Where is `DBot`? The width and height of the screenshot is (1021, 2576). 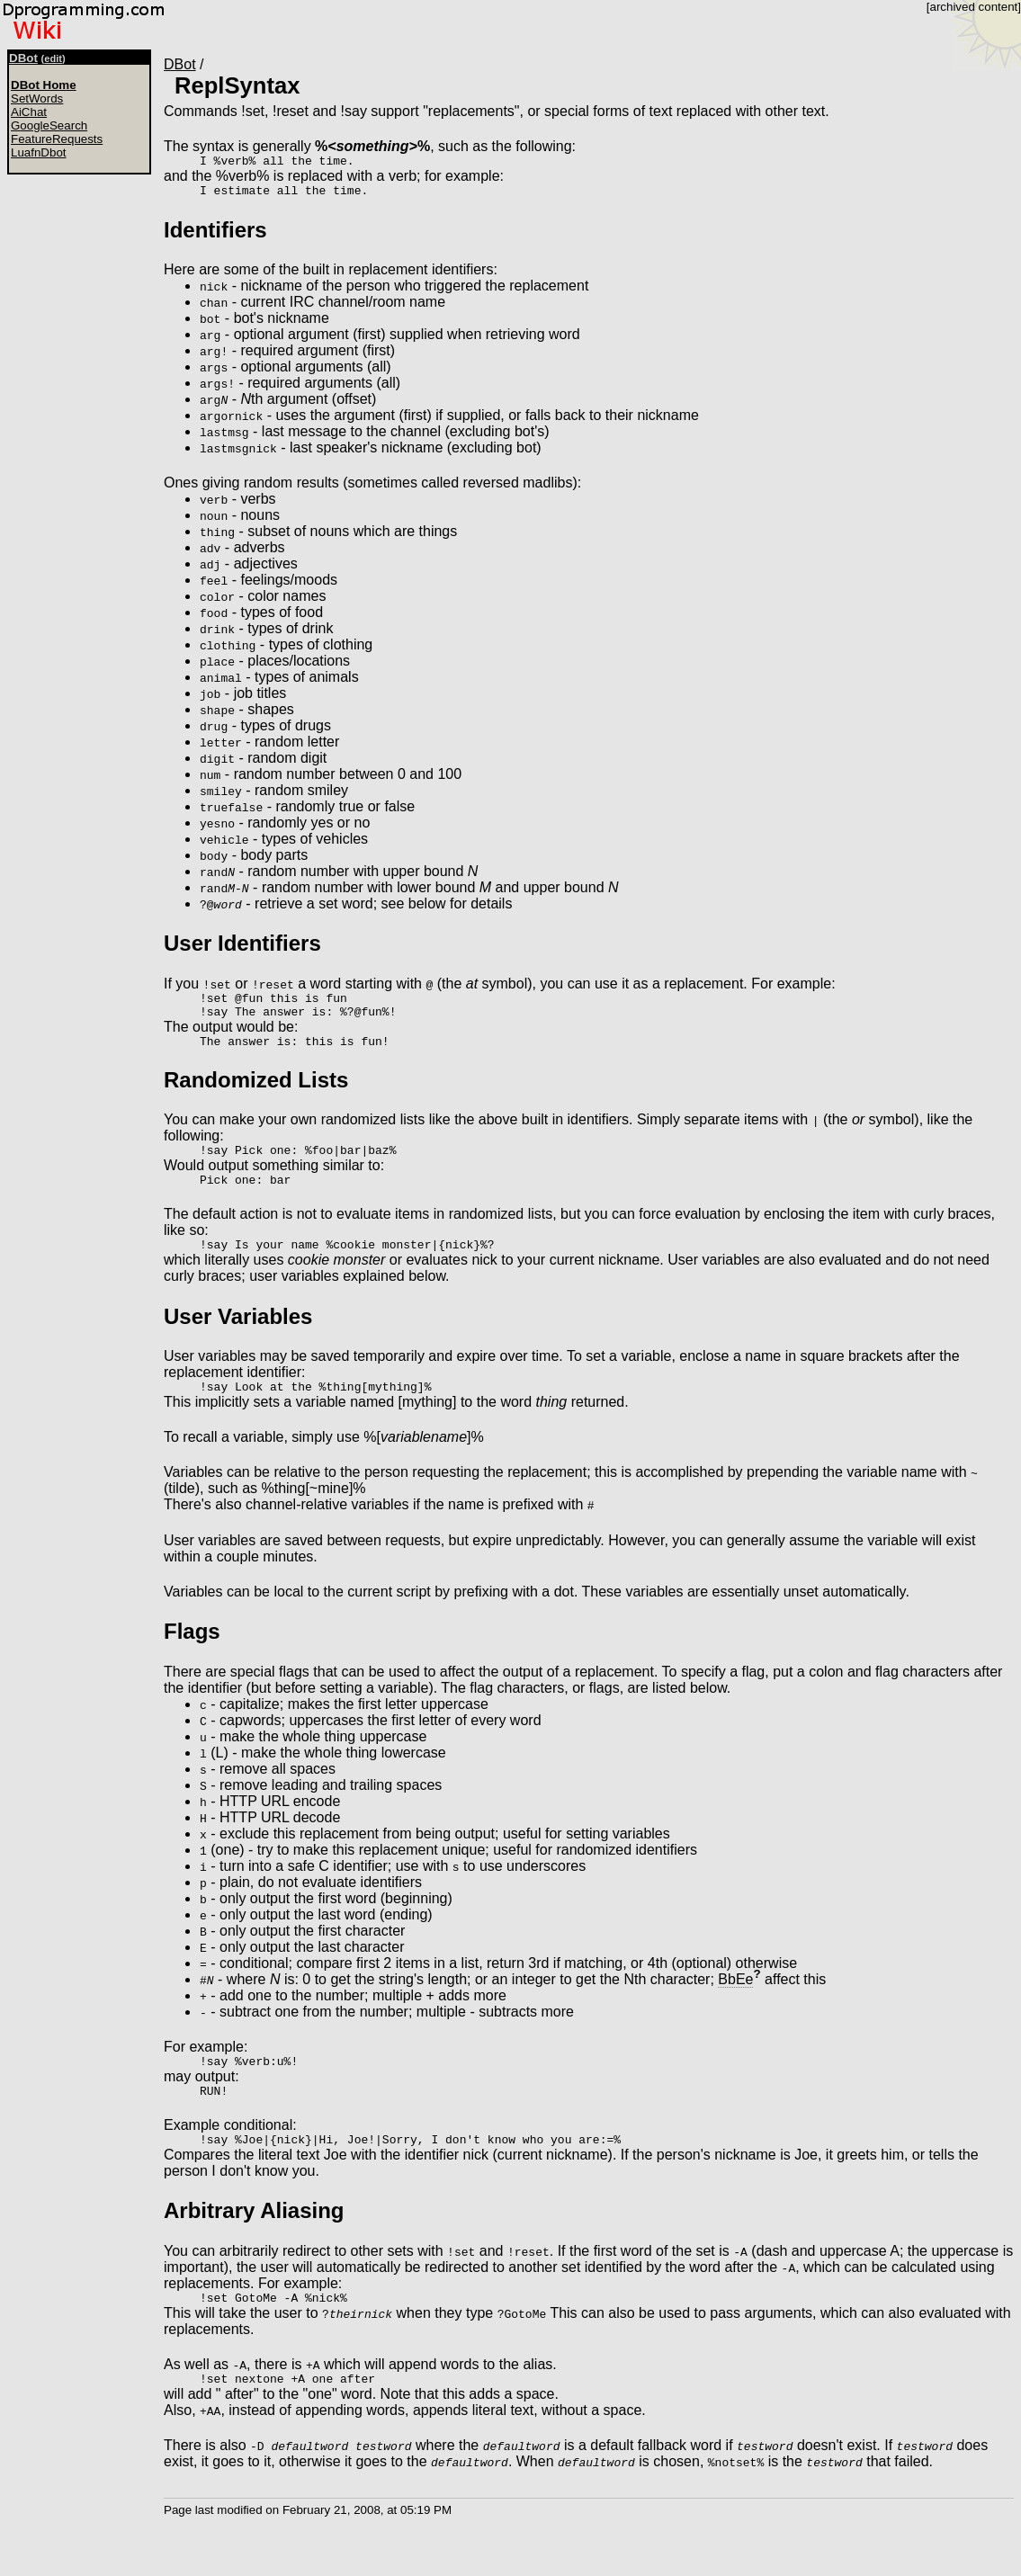
DBot is located at coordinates (23, 58).